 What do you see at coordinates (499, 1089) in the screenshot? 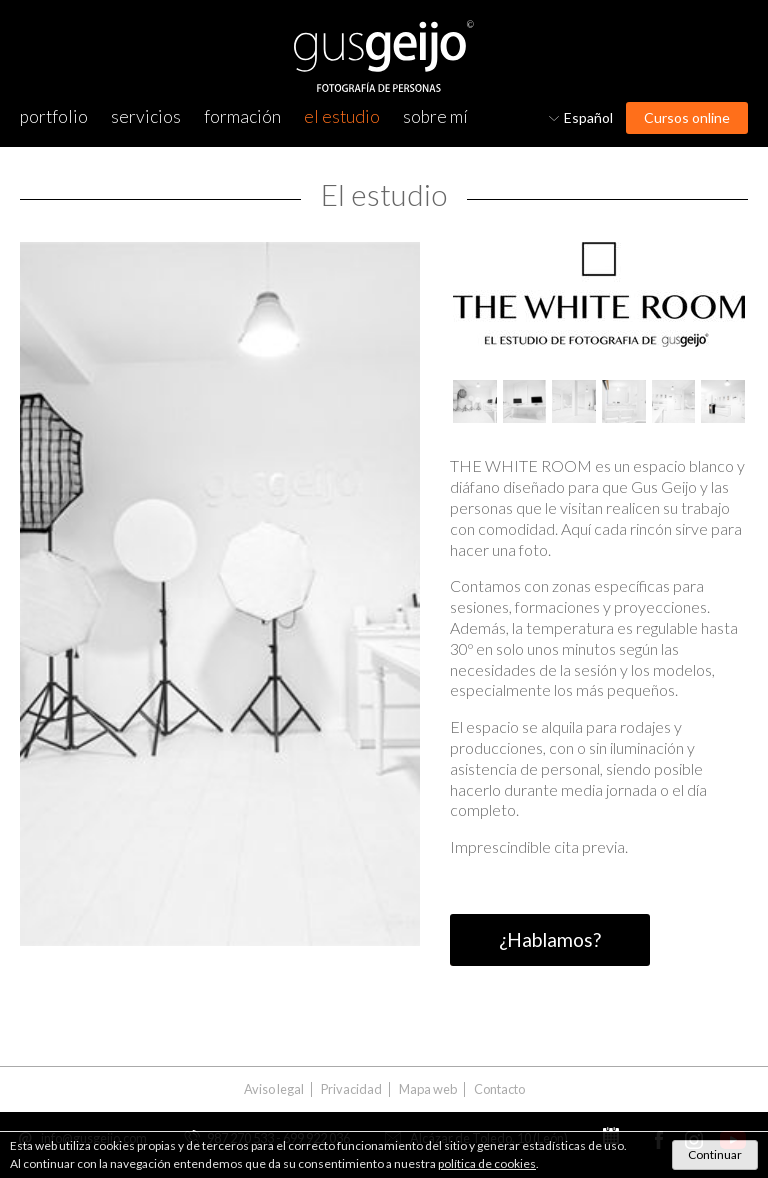
I see `Contacto` at bounding box center [499, 1089].